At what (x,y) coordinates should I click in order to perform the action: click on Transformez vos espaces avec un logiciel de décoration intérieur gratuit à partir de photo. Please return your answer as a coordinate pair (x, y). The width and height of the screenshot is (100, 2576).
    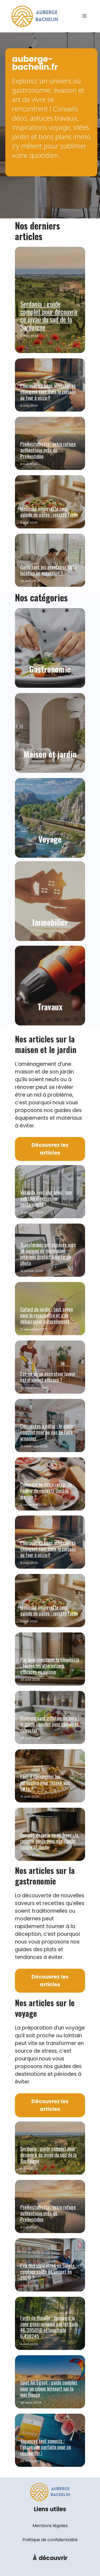
    Looking at the image, I should click on (48, 1253).